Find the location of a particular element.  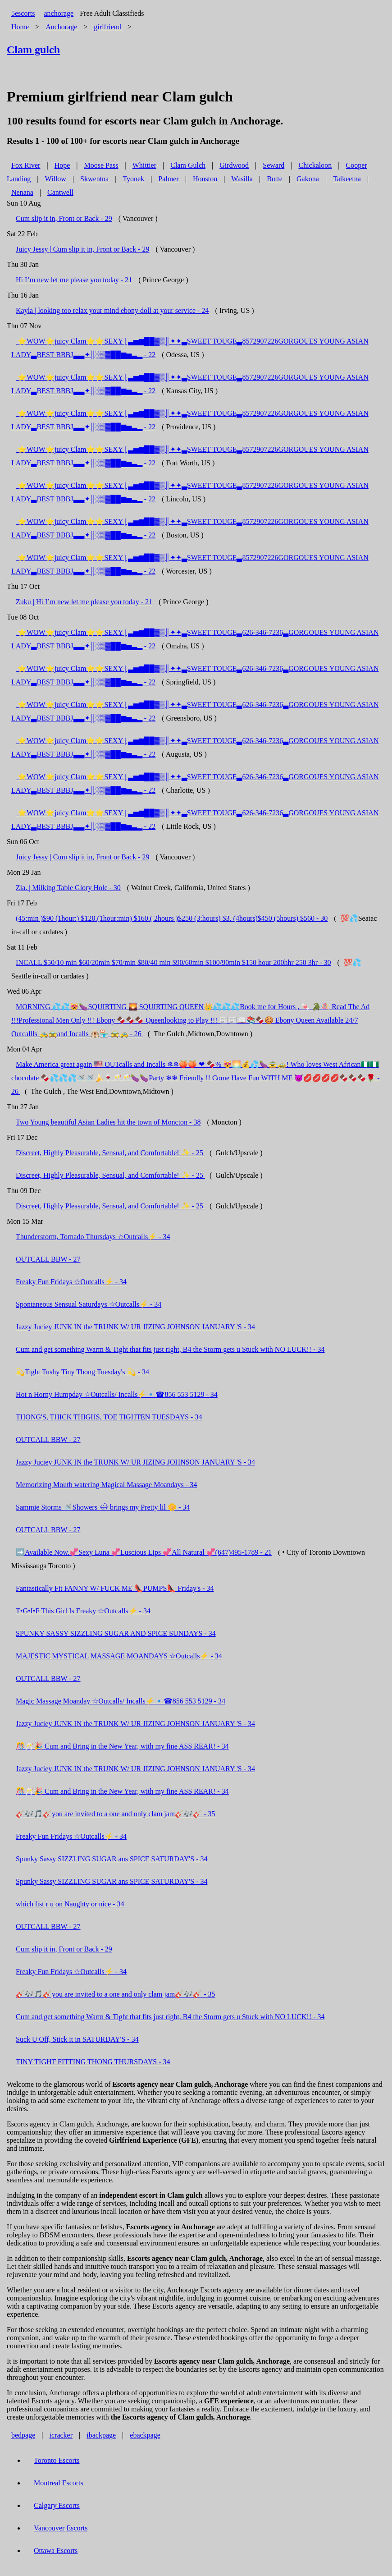

ebackpage is located at coordinates (145, 2435).